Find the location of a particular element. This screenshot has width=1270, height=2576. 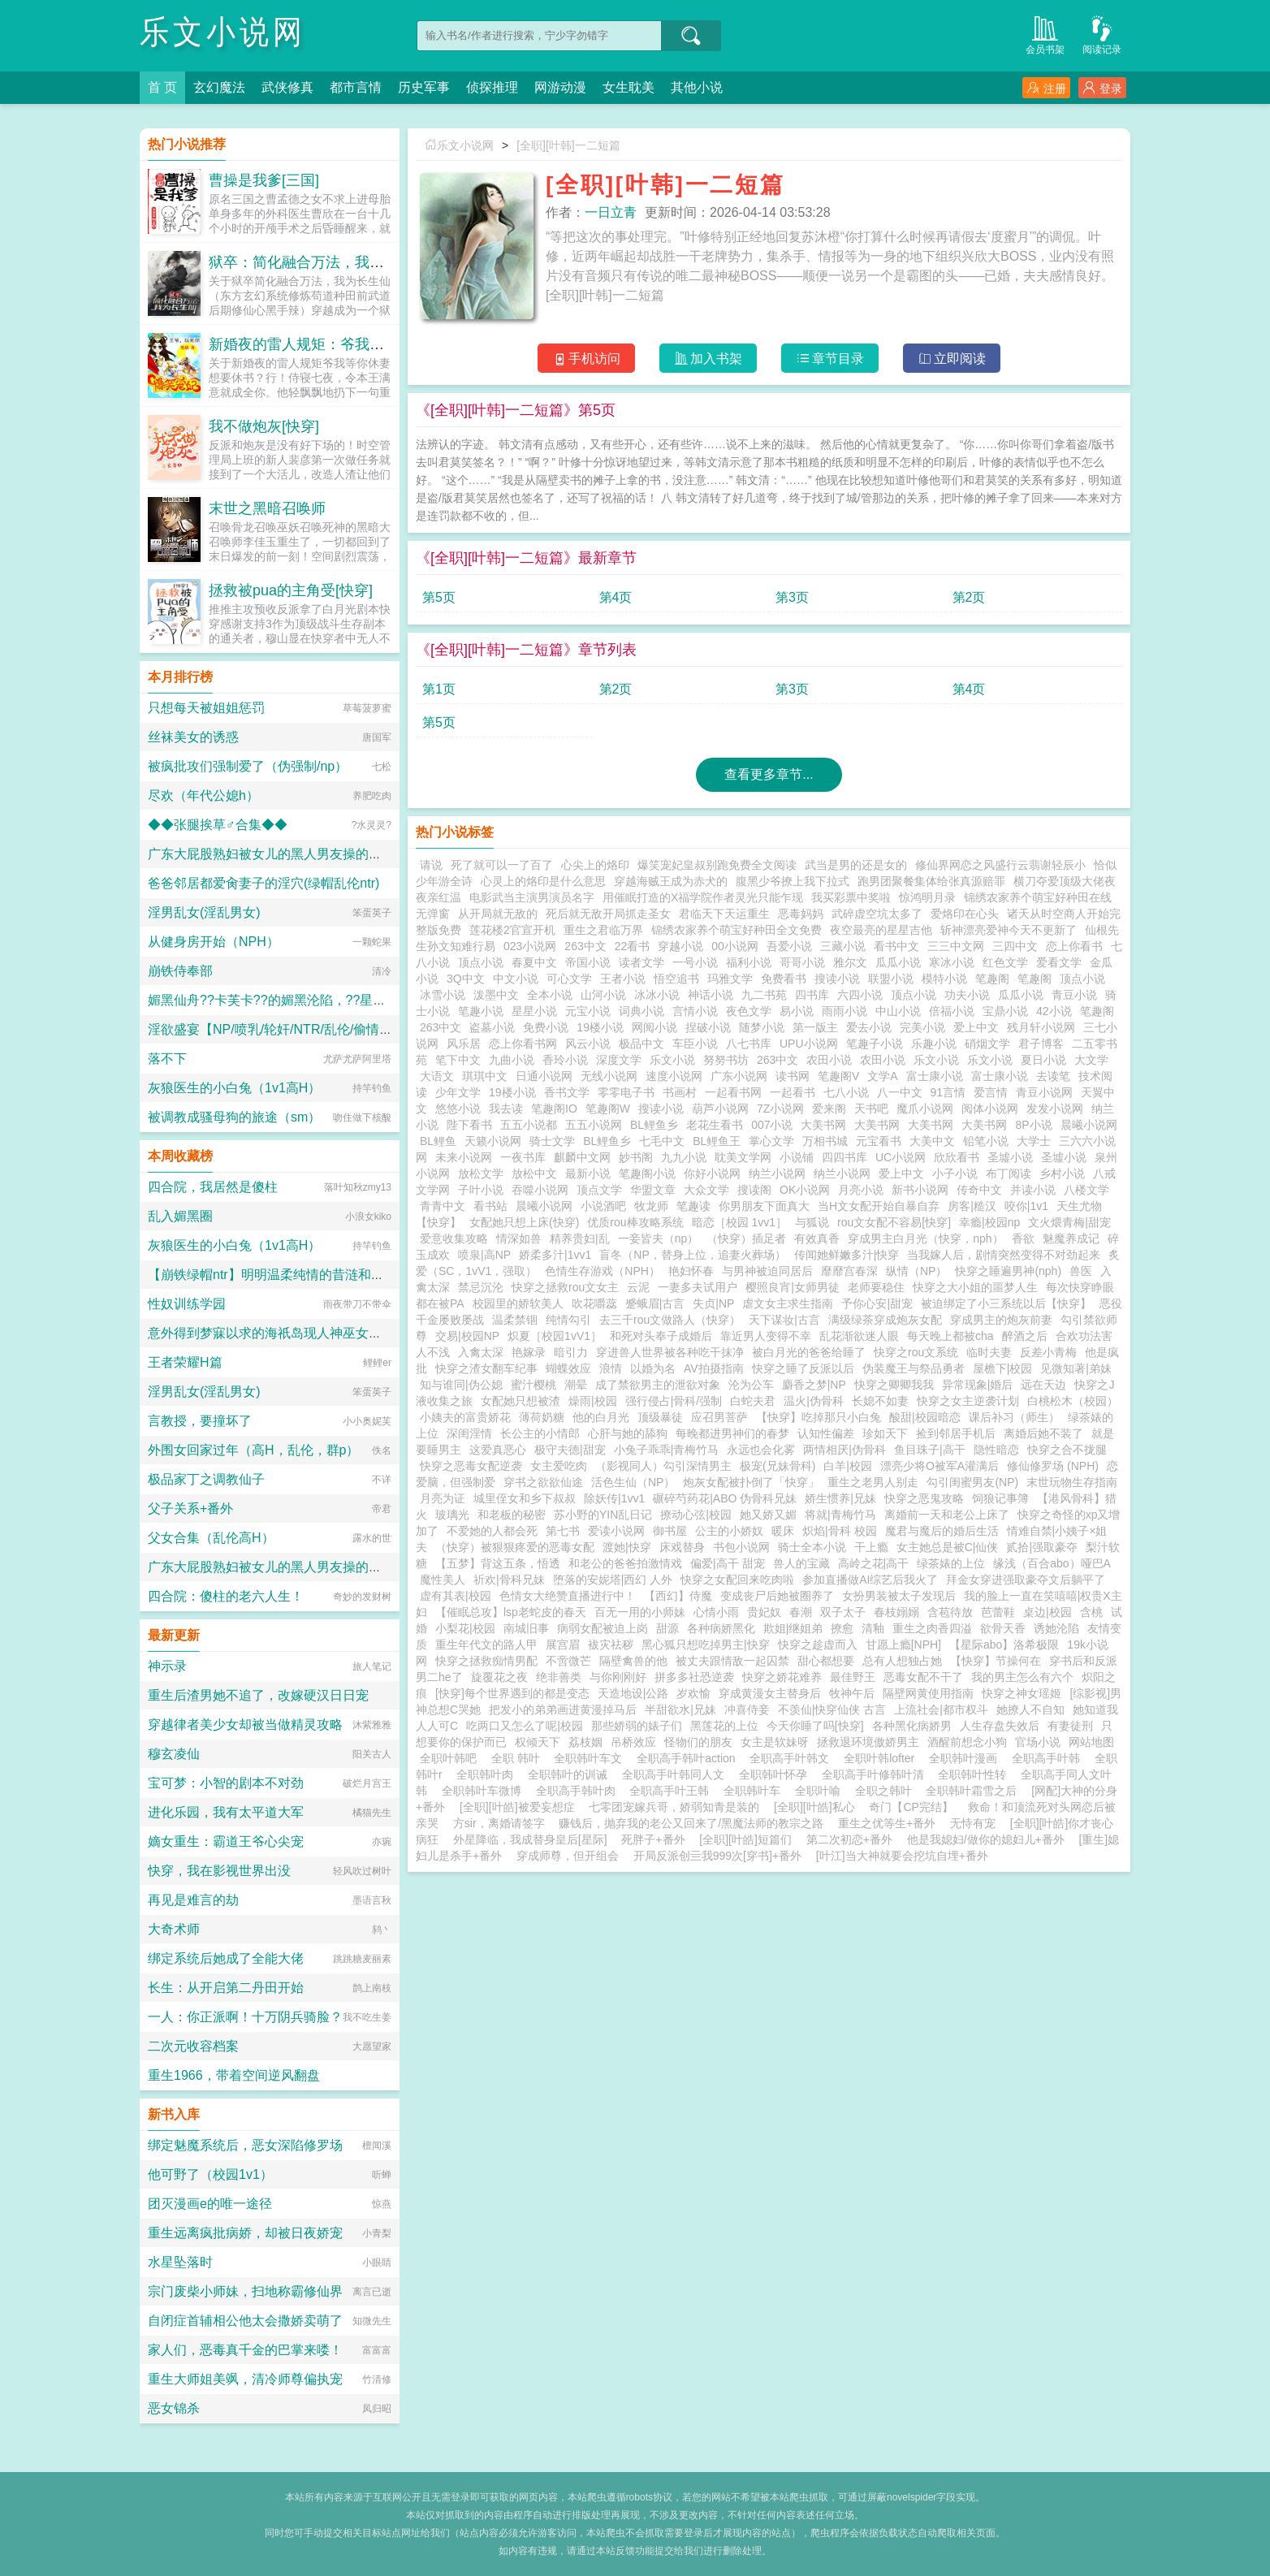

缘浅（百合abo）哑巴A is located at coordinates (1052, 1563).